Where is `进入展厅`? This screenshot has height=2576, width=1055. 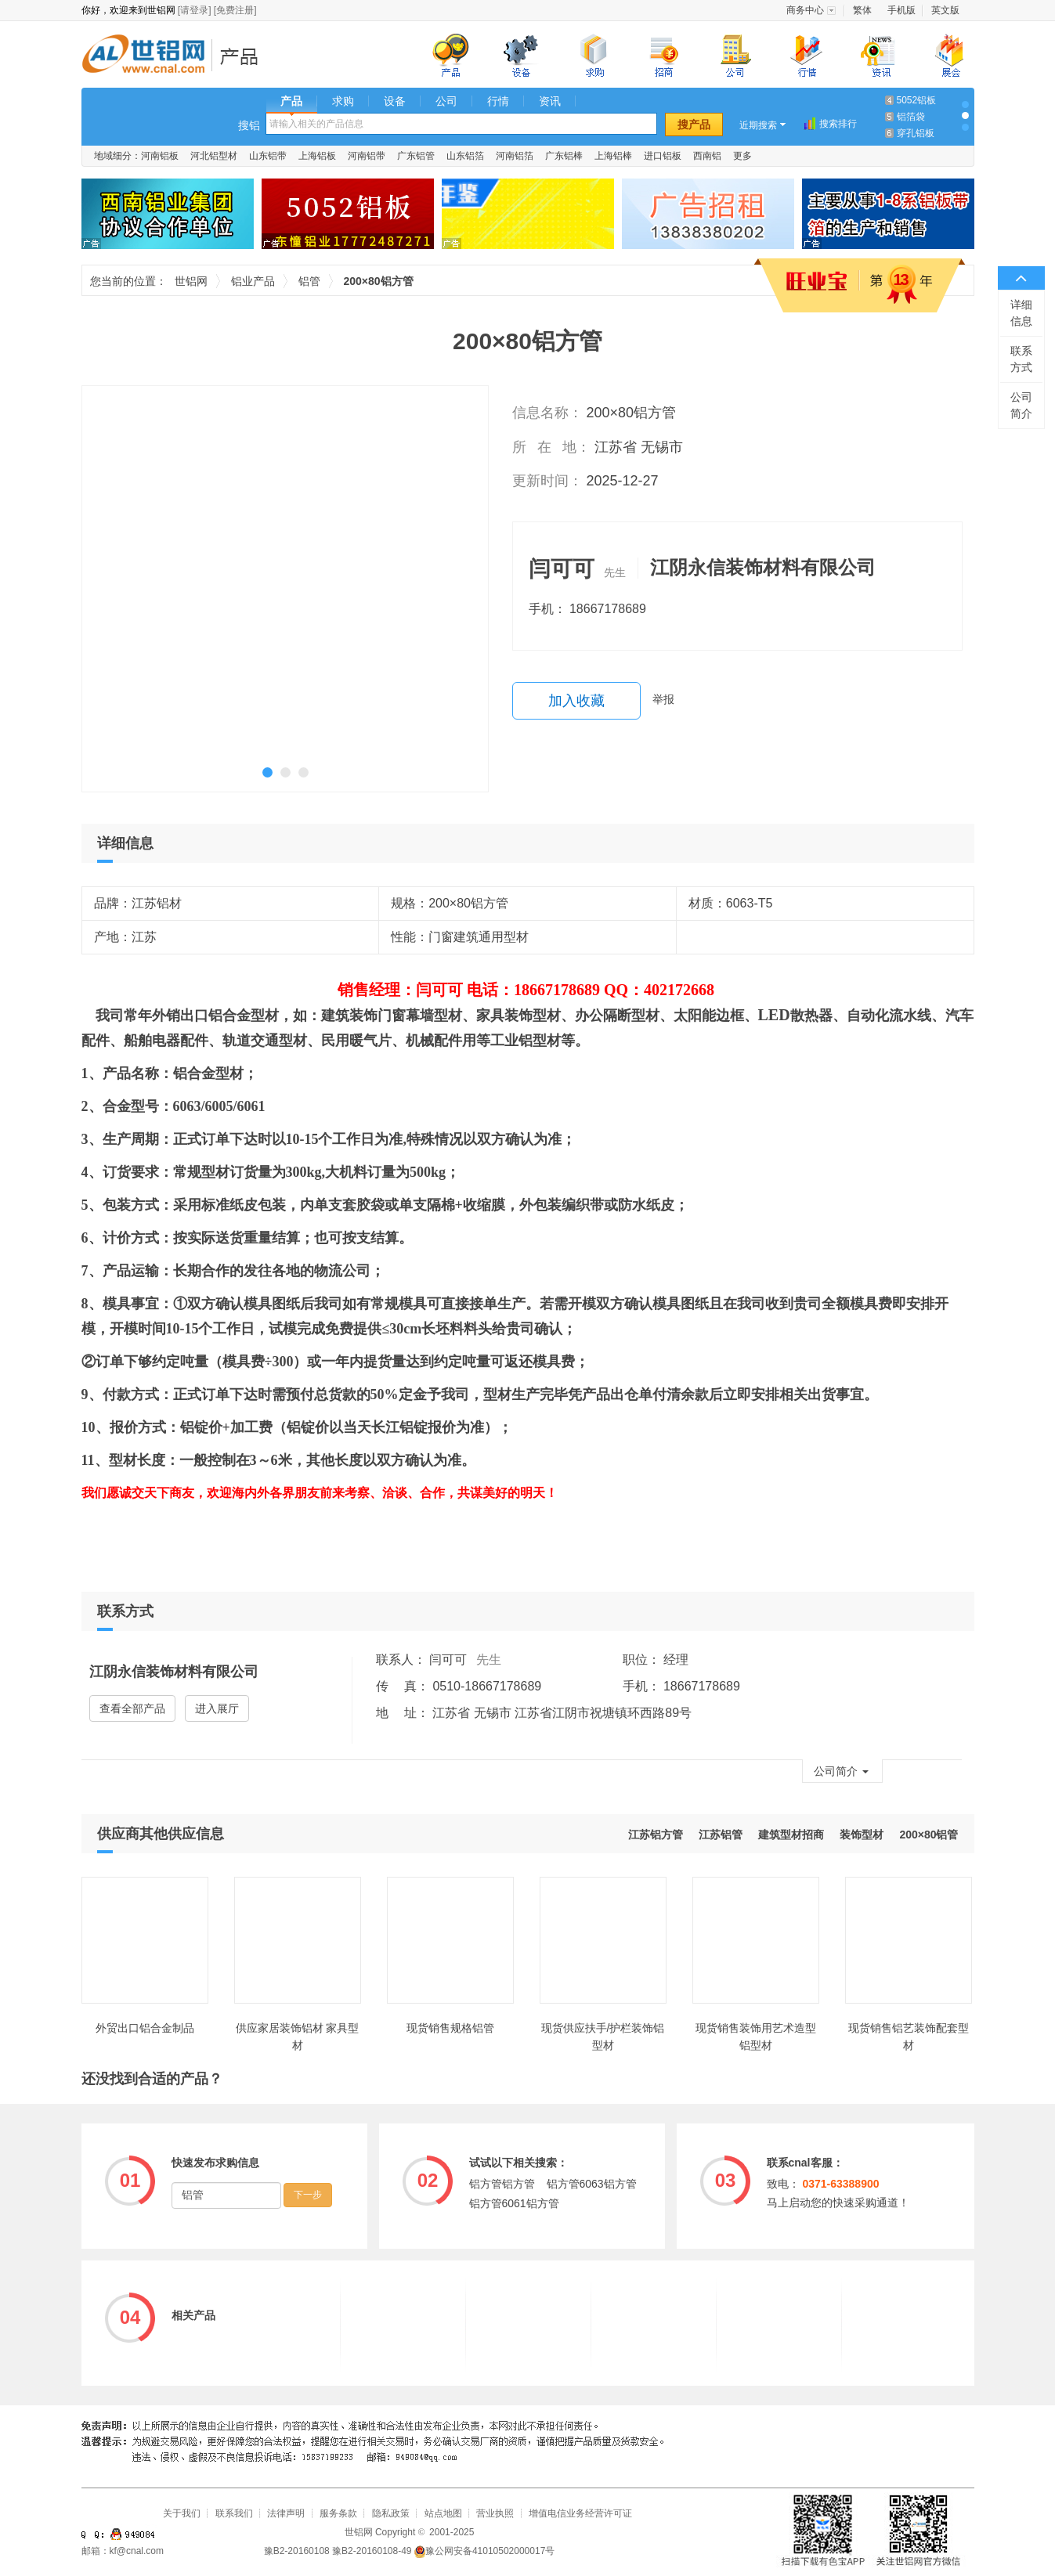
进入展厅 is located at coordinates (217, 1708).